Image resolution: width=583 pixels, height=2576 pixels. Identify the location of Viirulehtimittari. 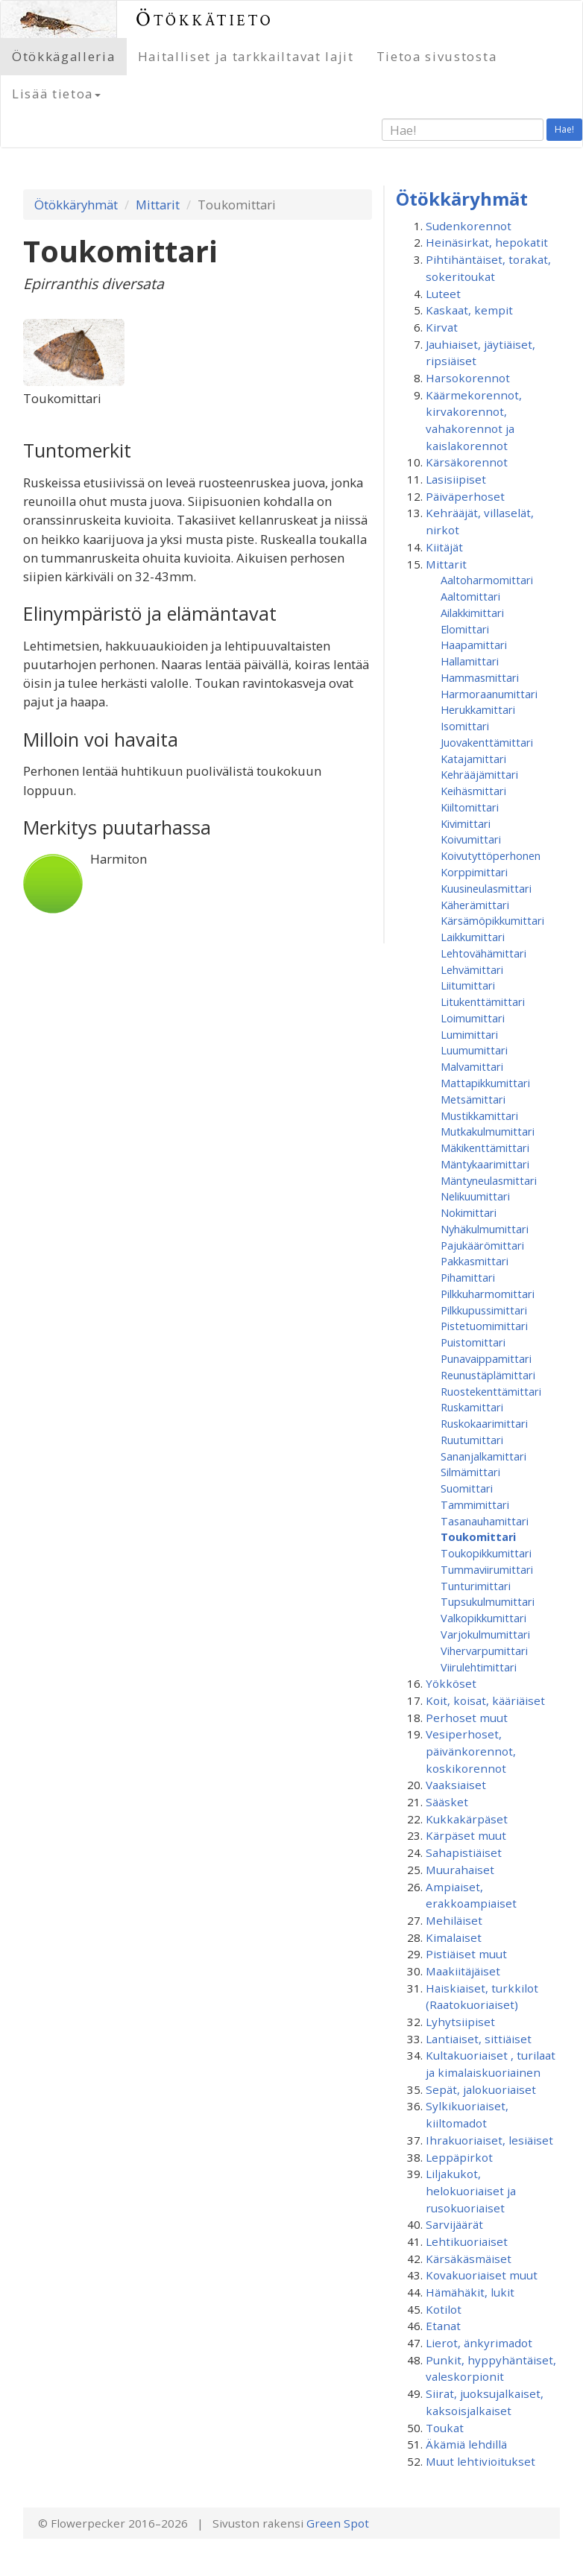
(479, 1666).